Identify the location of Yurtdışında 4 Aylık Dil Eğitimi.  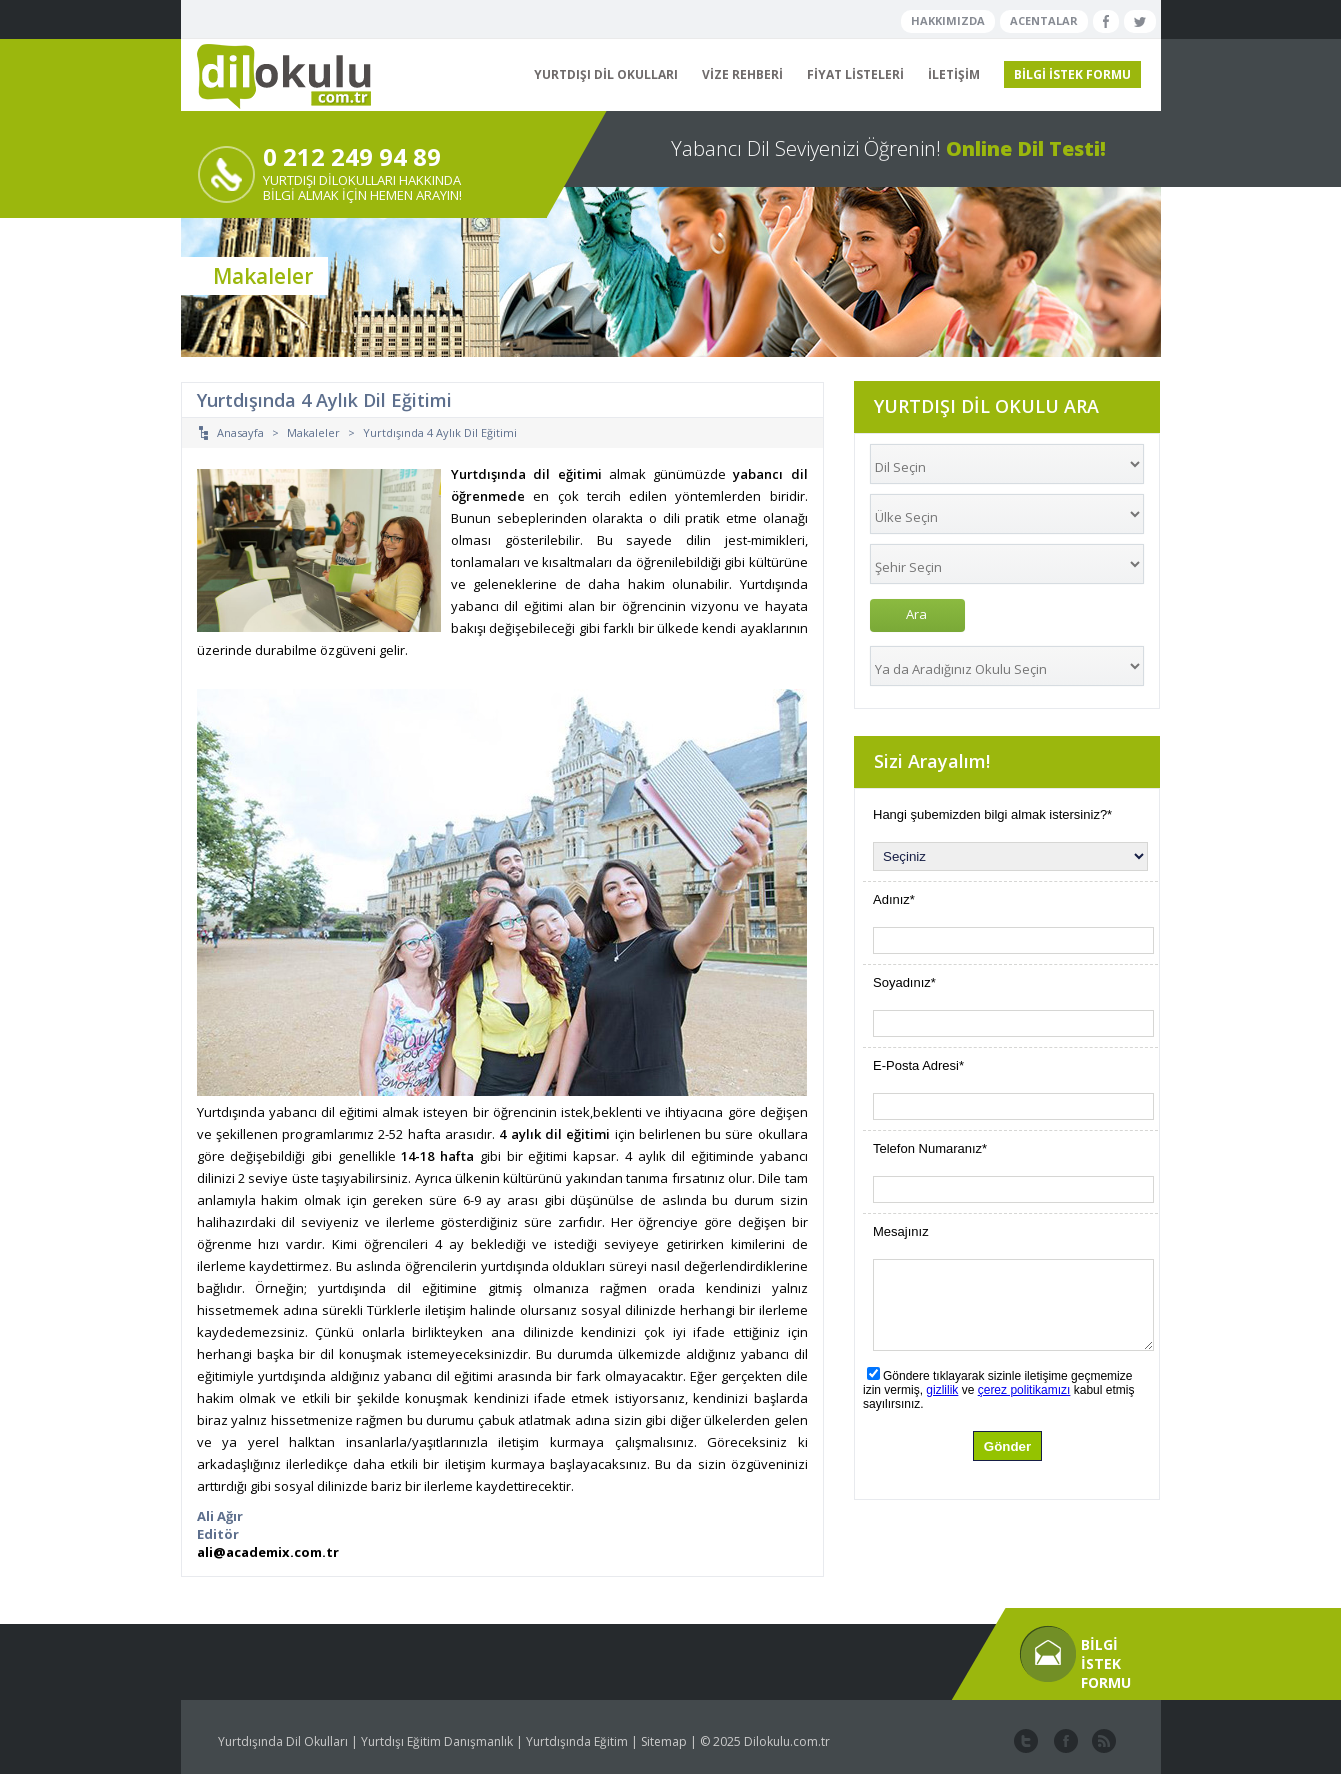
(440, 432).